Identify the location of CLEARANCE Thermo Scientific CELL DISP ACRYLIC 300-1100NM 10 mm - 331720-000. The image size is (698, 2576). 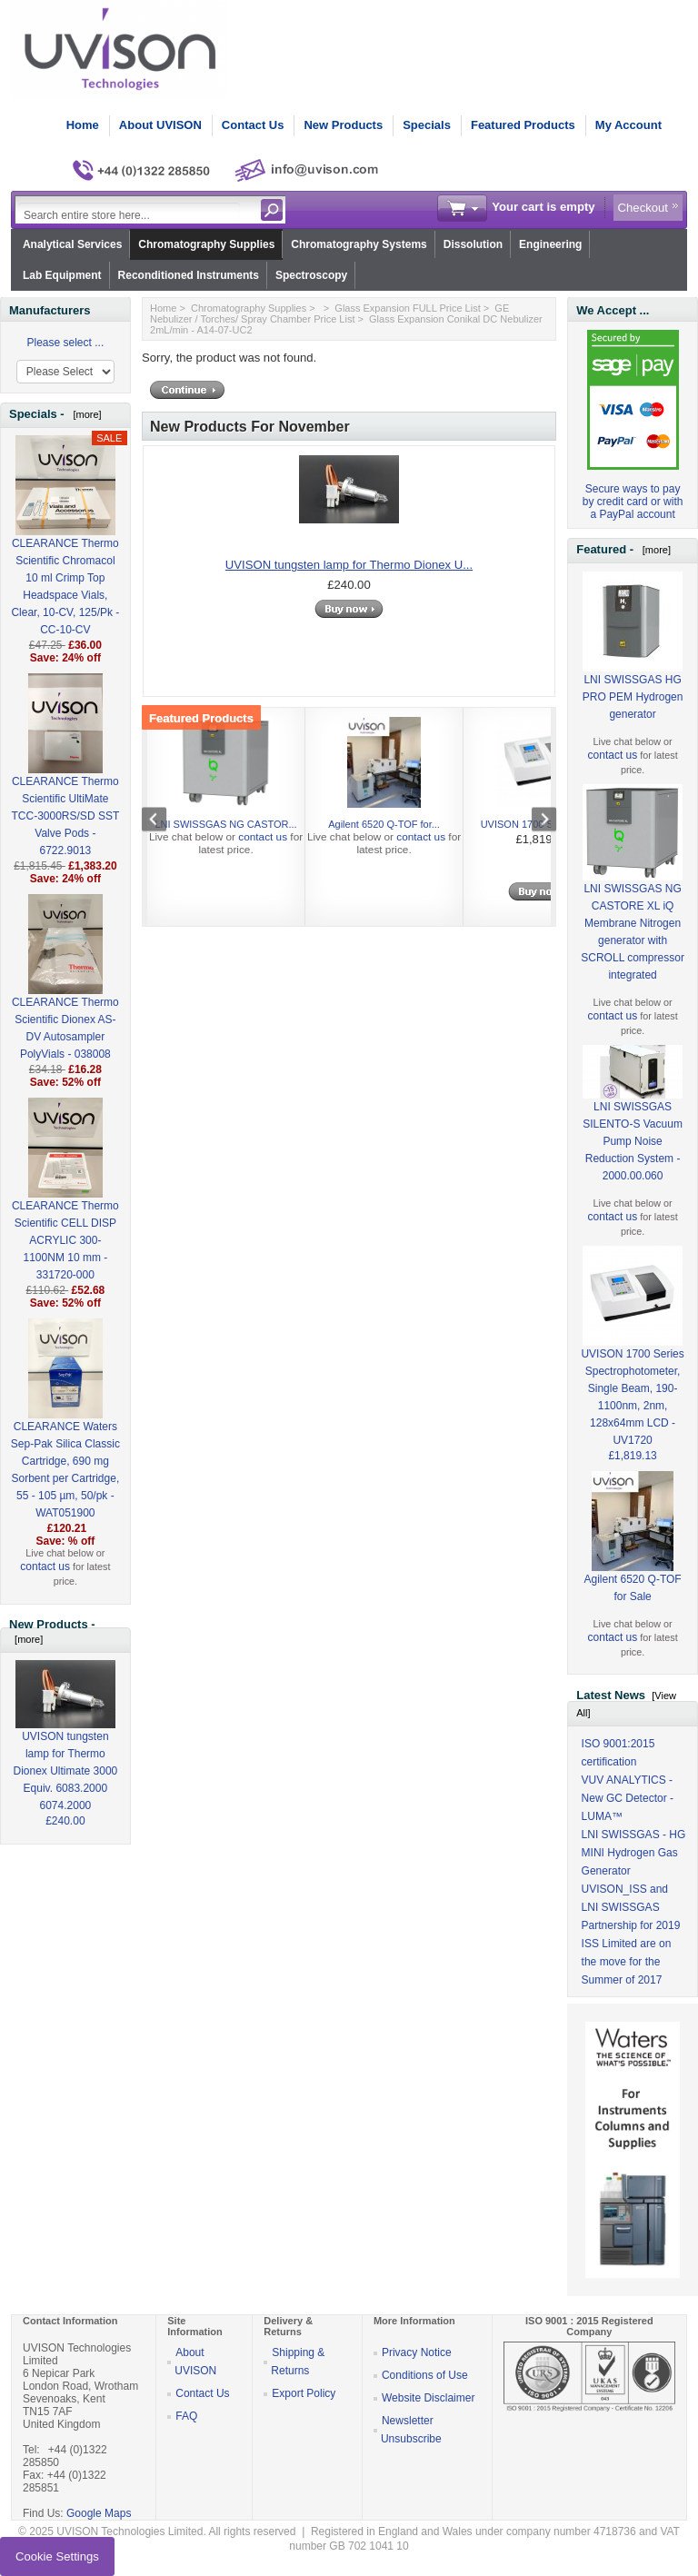
(65, 1210).